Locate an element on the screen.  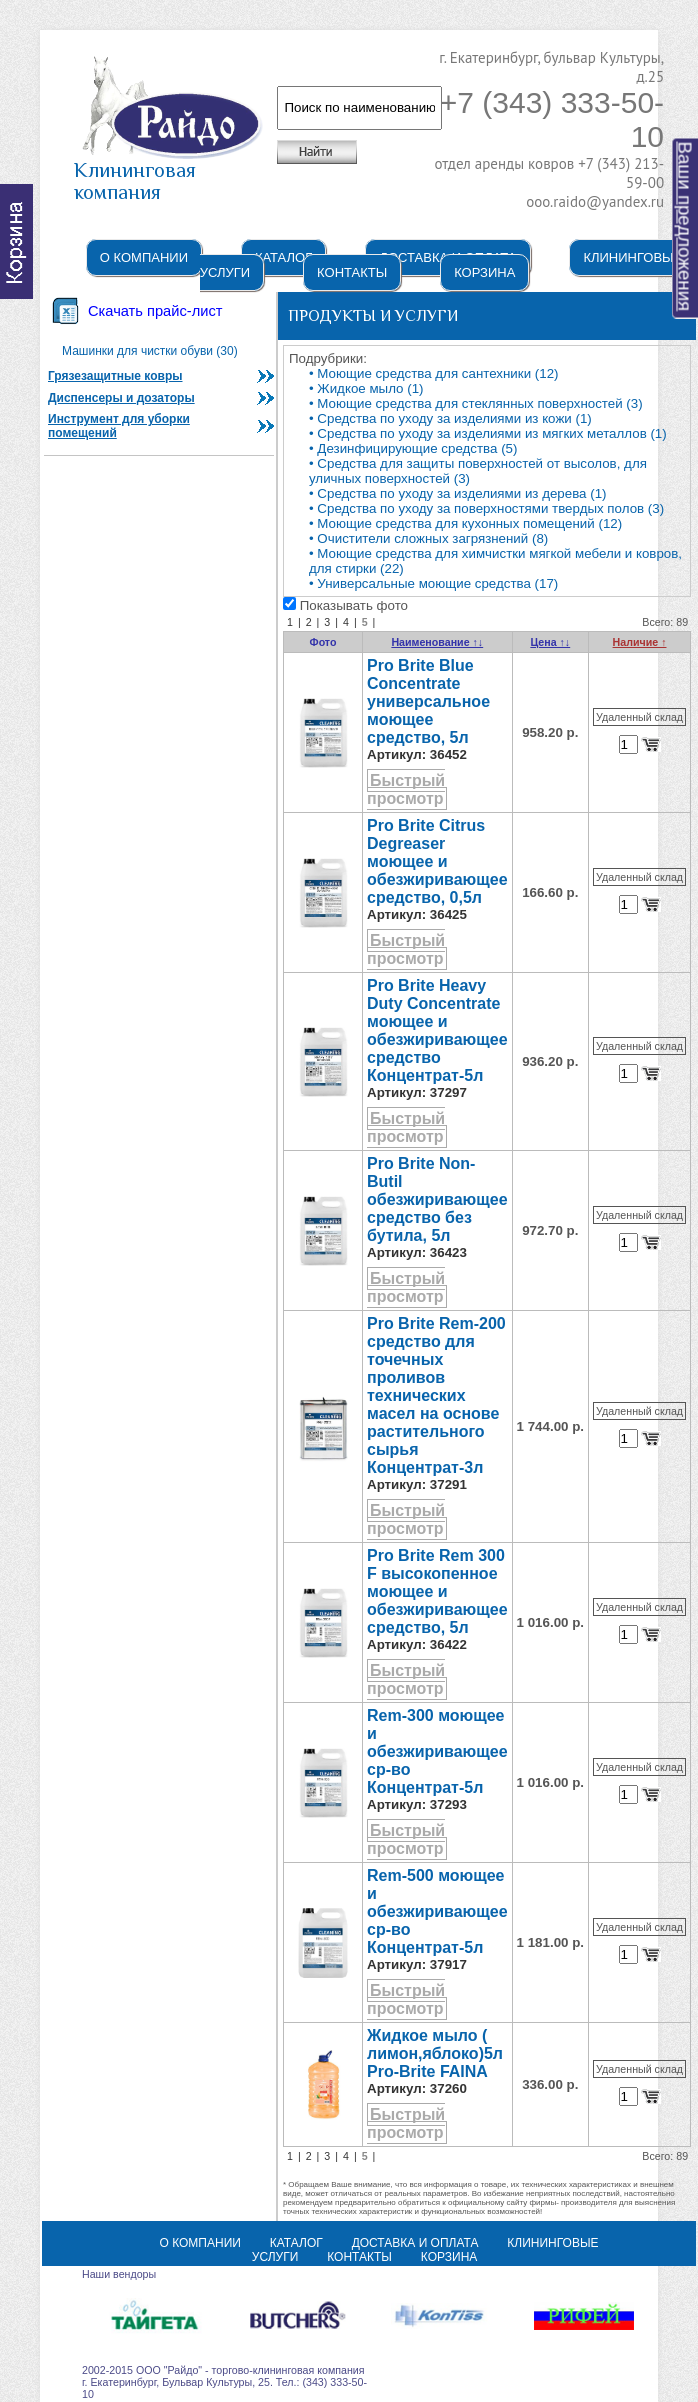
Pro Brite Non-Butil обезжиривающее средство без бутила, 5л is located at coordinates (437, 1199).